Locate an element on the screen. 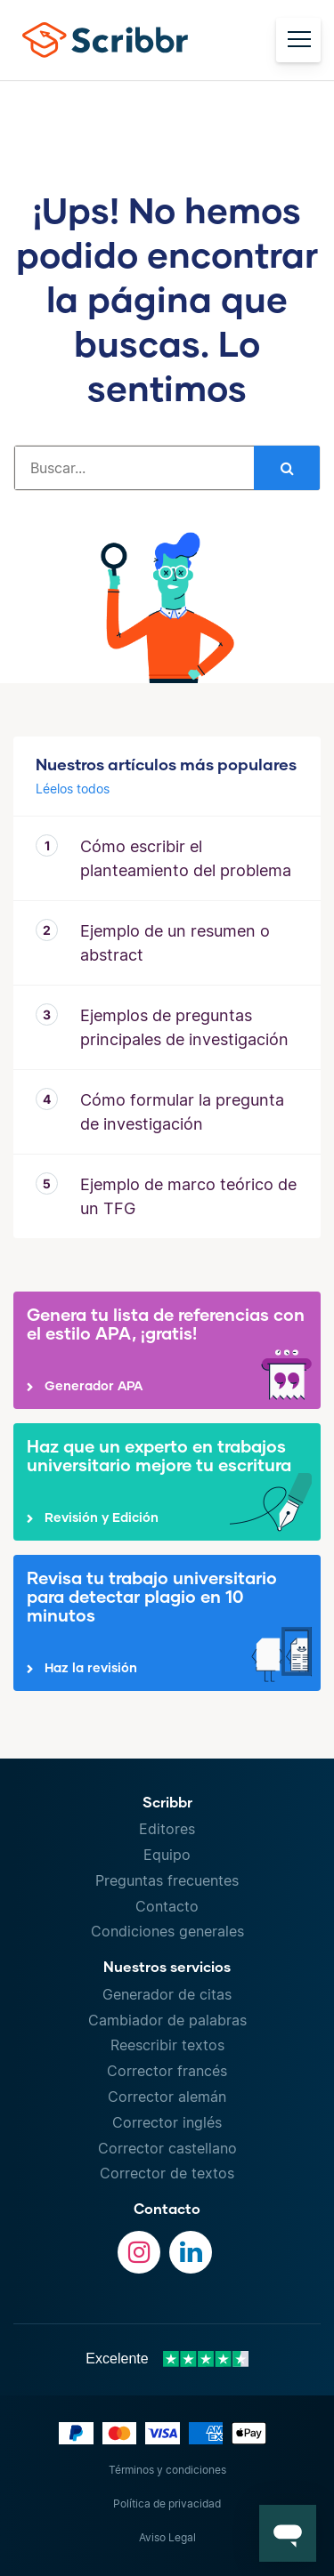 The height and width of the screenshot is (2576, 334). Corrector de textos is located at coordinates (167, 2173).